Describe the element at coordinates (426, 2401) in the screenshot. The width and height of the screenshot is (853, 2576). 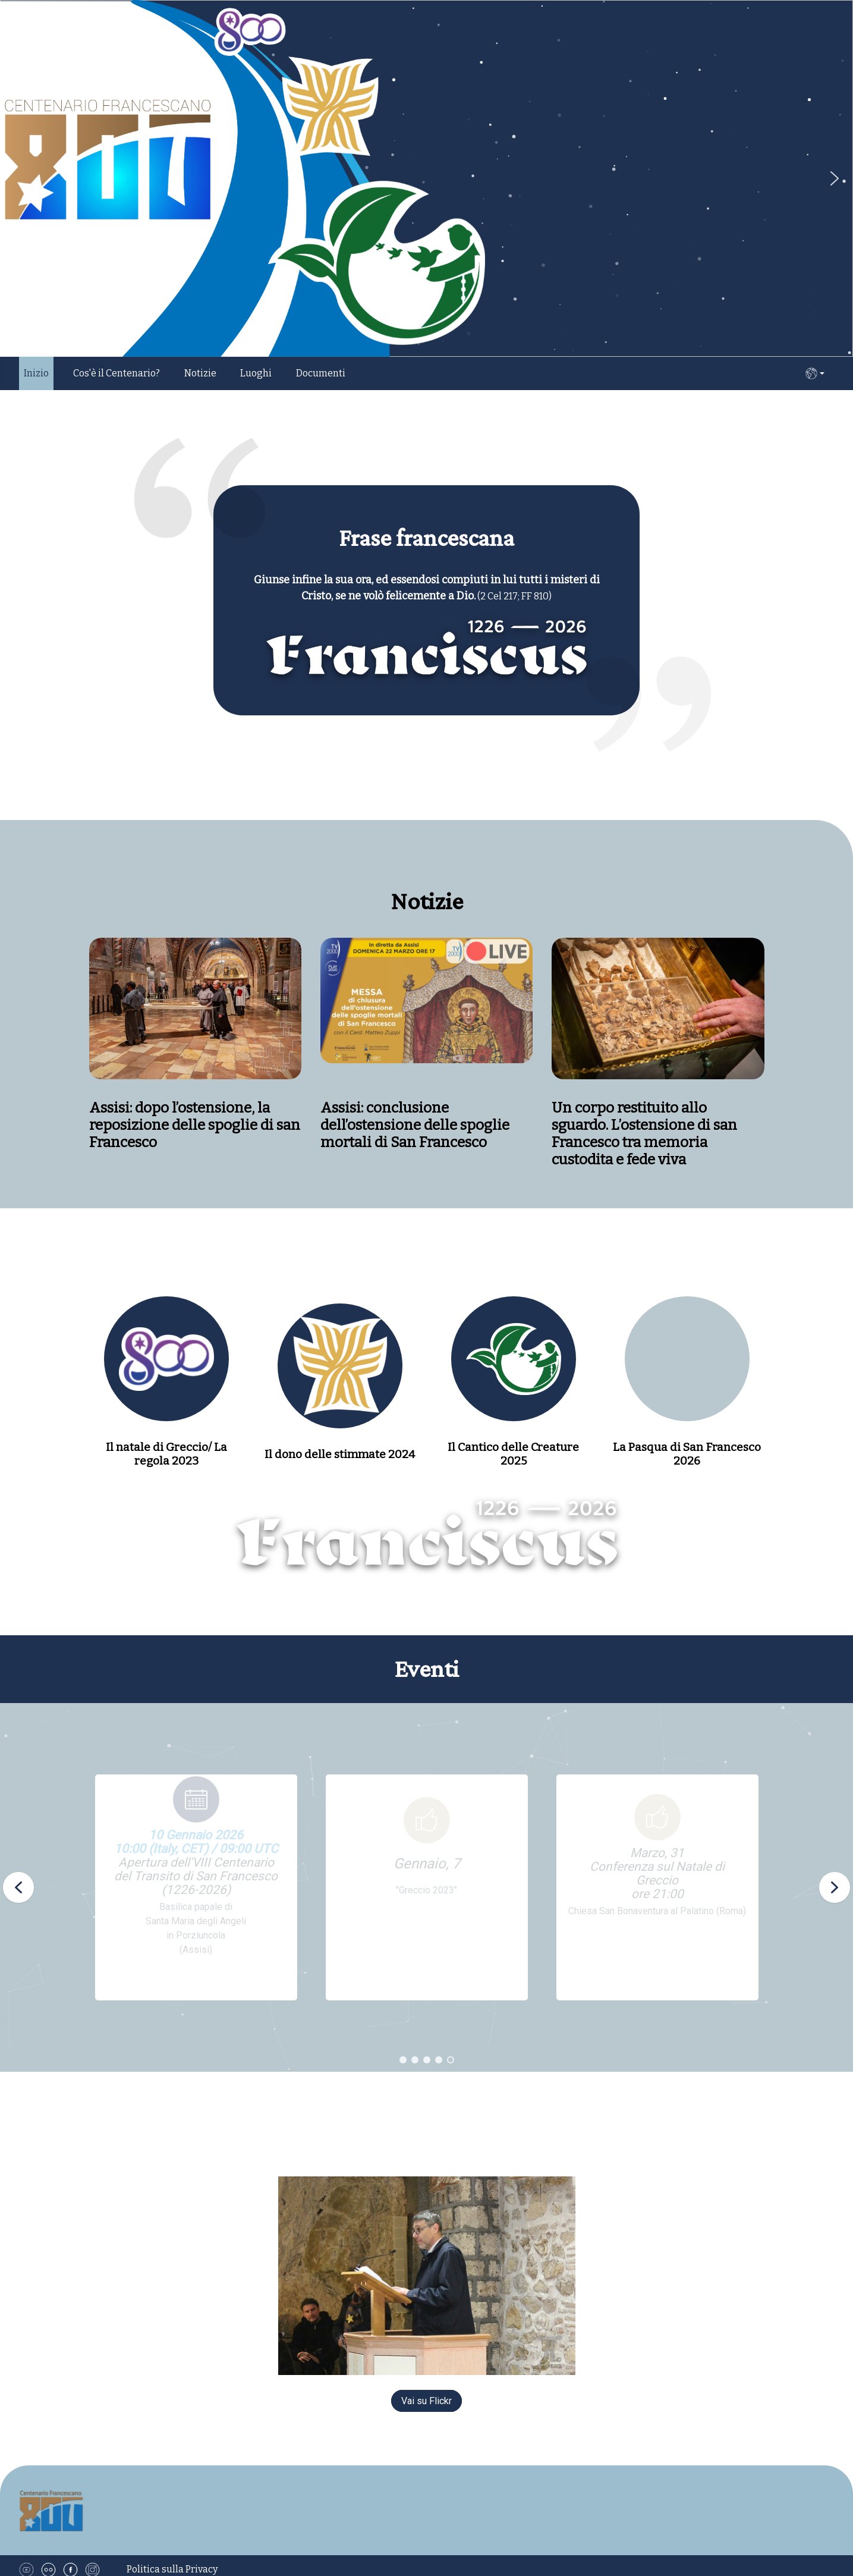
I see `Vai su Flickr` at that location.